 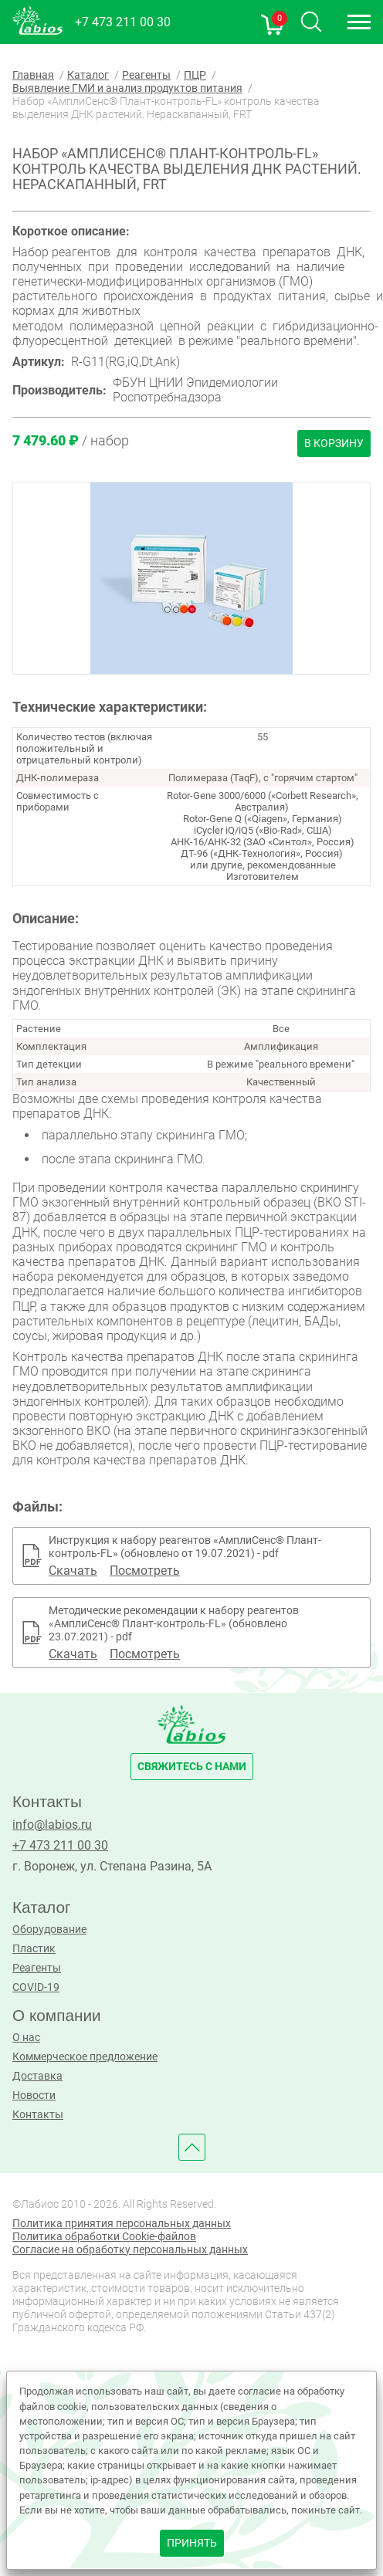 What do you see at coordinates (121, 2223) in the screenshot?
I see `Политика принятия персональных данных` at bounding box center [121, 2223].